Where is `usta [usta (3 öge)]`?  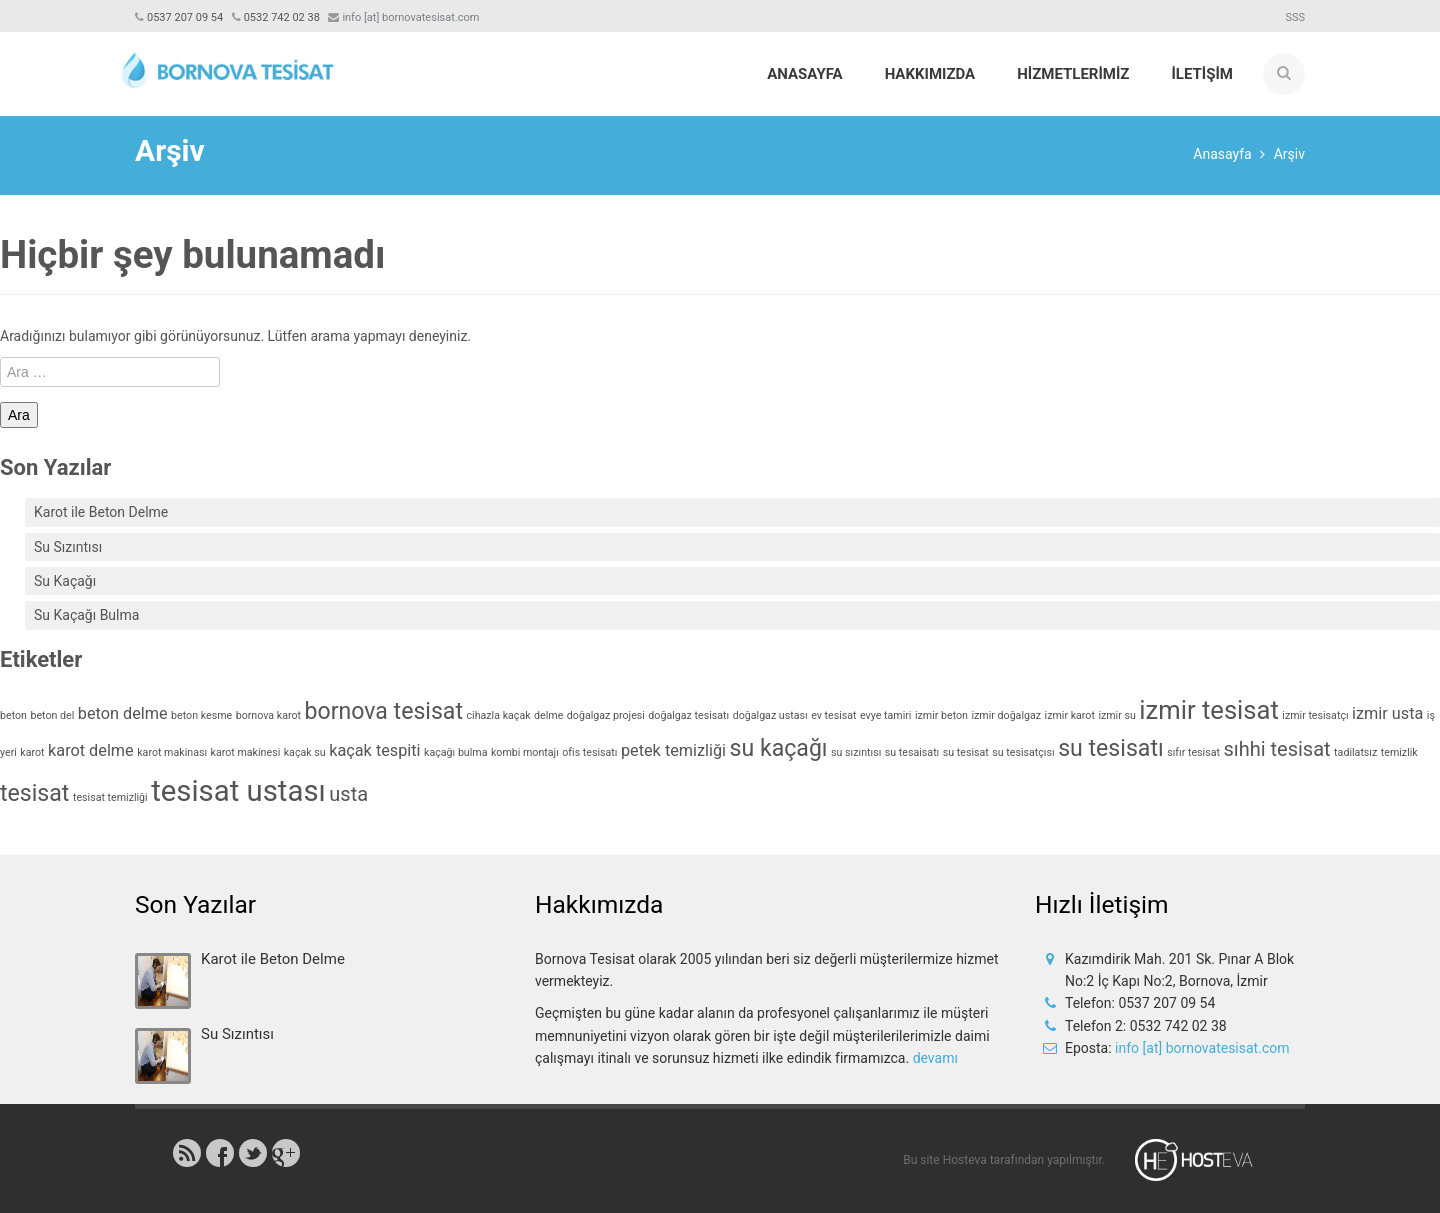 usta [usta (3 öge)] is located at coordinates (348, 794).